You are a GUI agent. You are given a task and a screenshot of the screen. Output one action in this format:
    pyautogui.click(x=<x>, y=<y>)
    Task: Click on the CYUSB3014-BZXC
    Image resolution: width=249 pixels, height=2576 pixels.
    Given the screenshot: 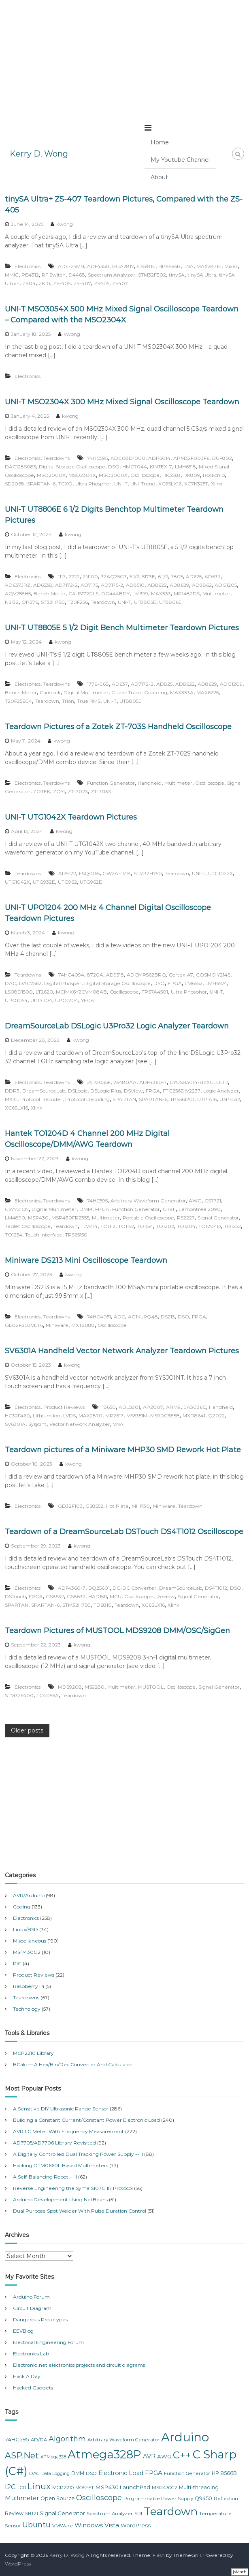 What is the action you would take?
    pyautogui.click(x=191, y=1082)
    